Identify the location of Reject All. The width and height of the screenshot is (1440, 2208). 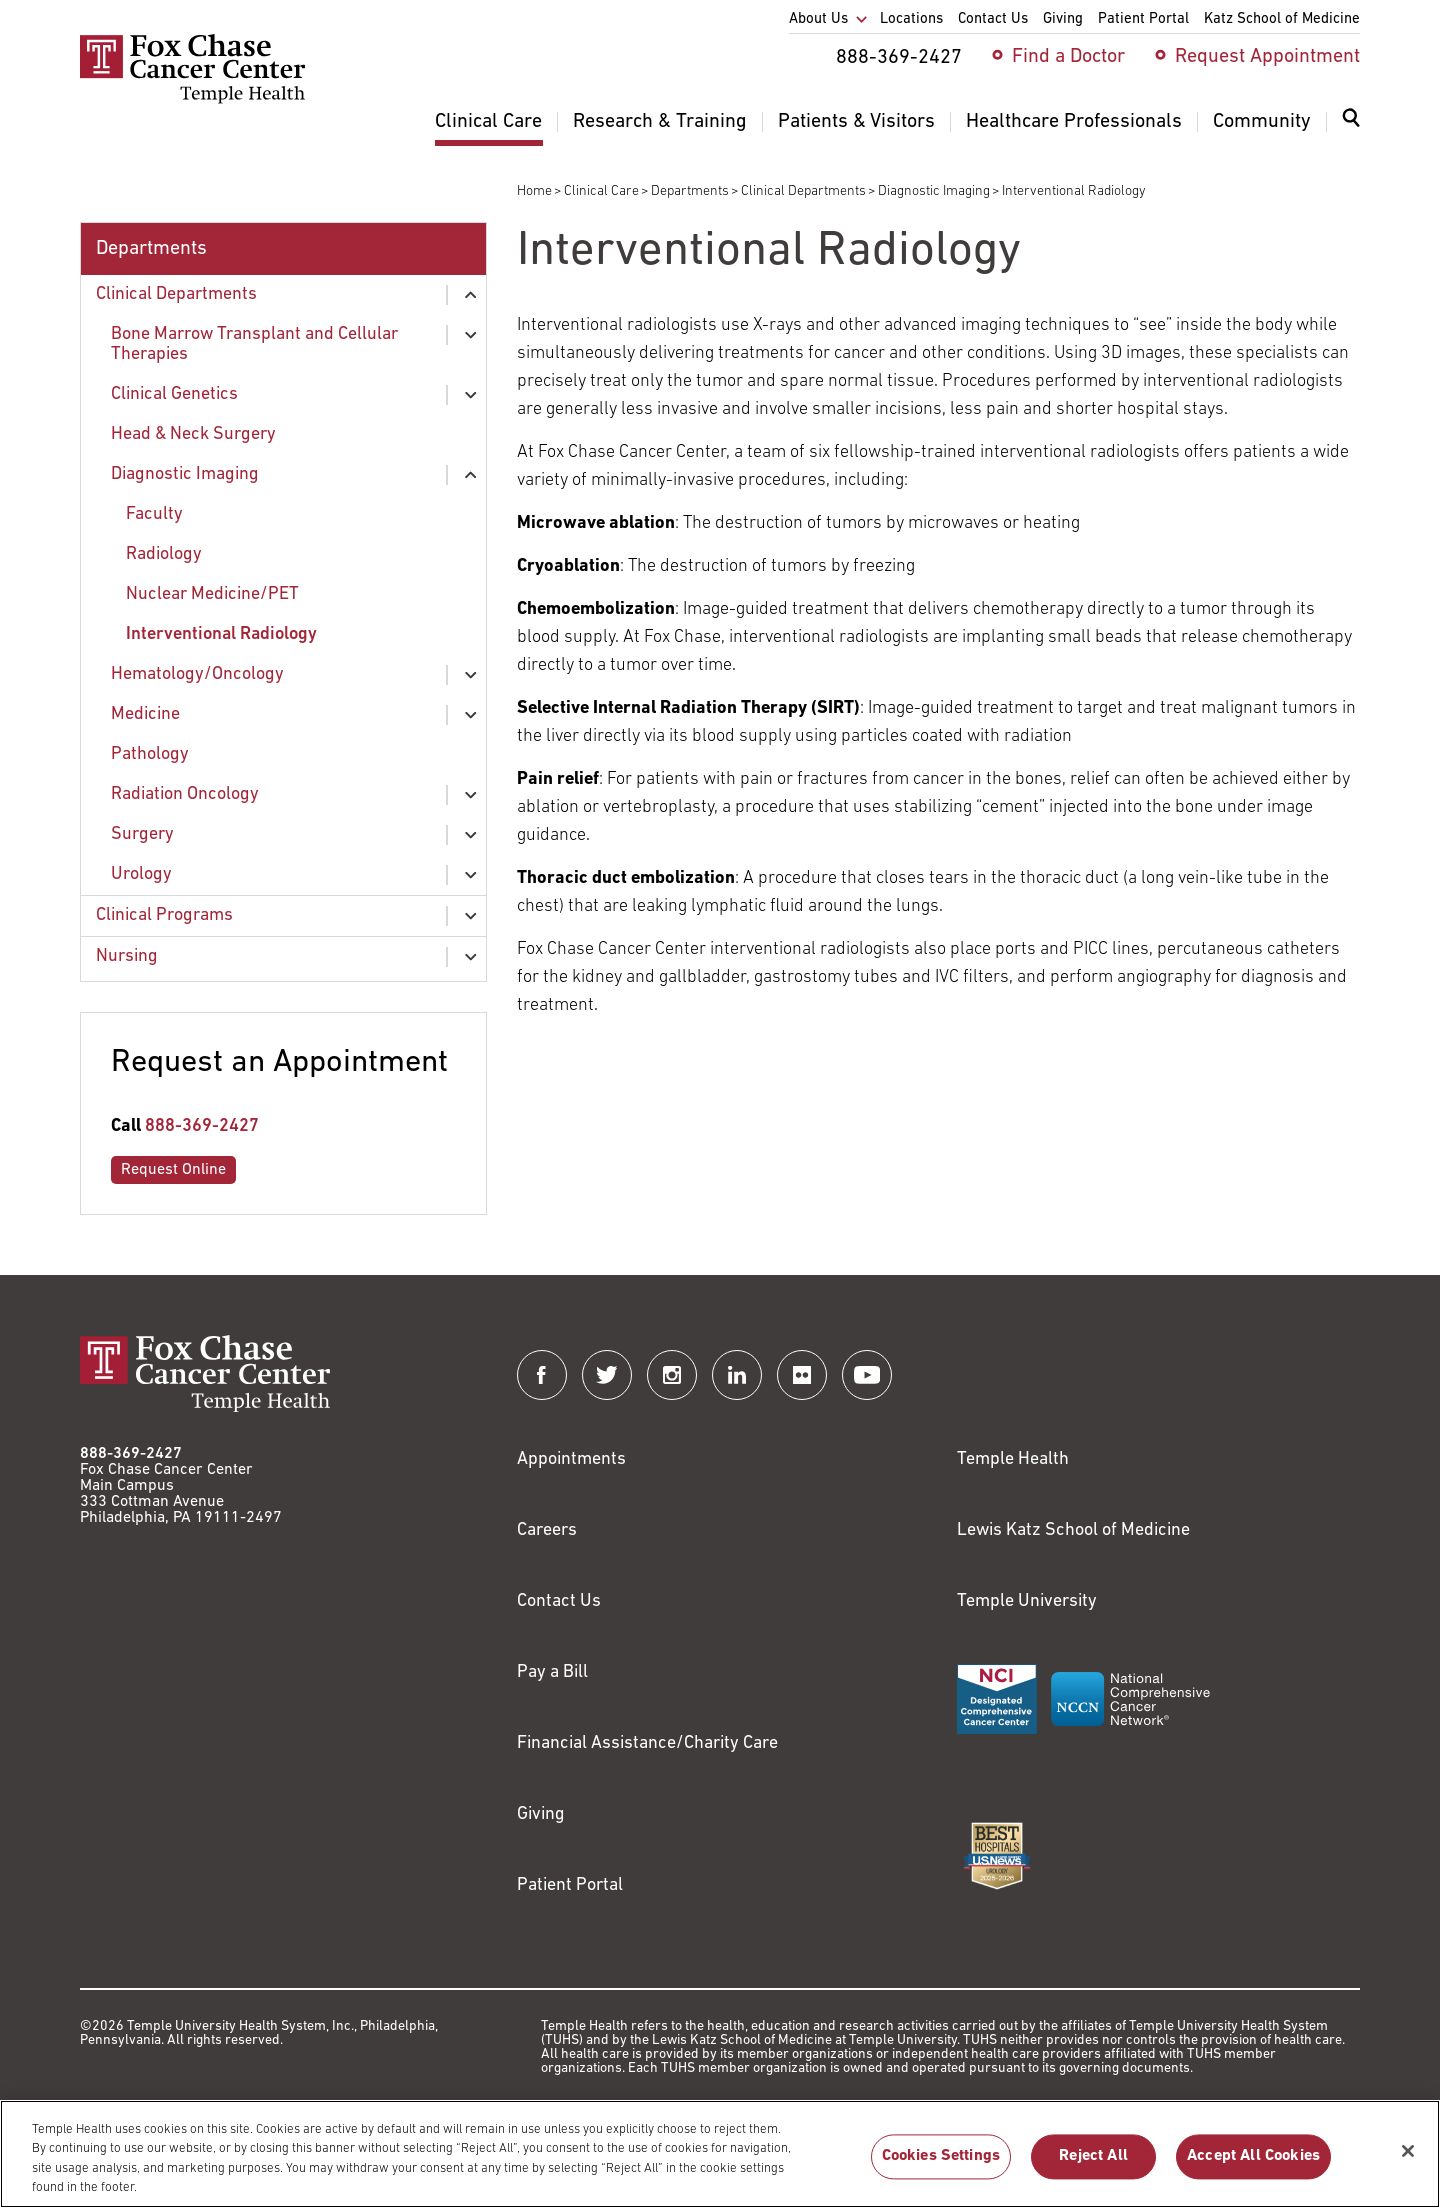
(1093, 2167).